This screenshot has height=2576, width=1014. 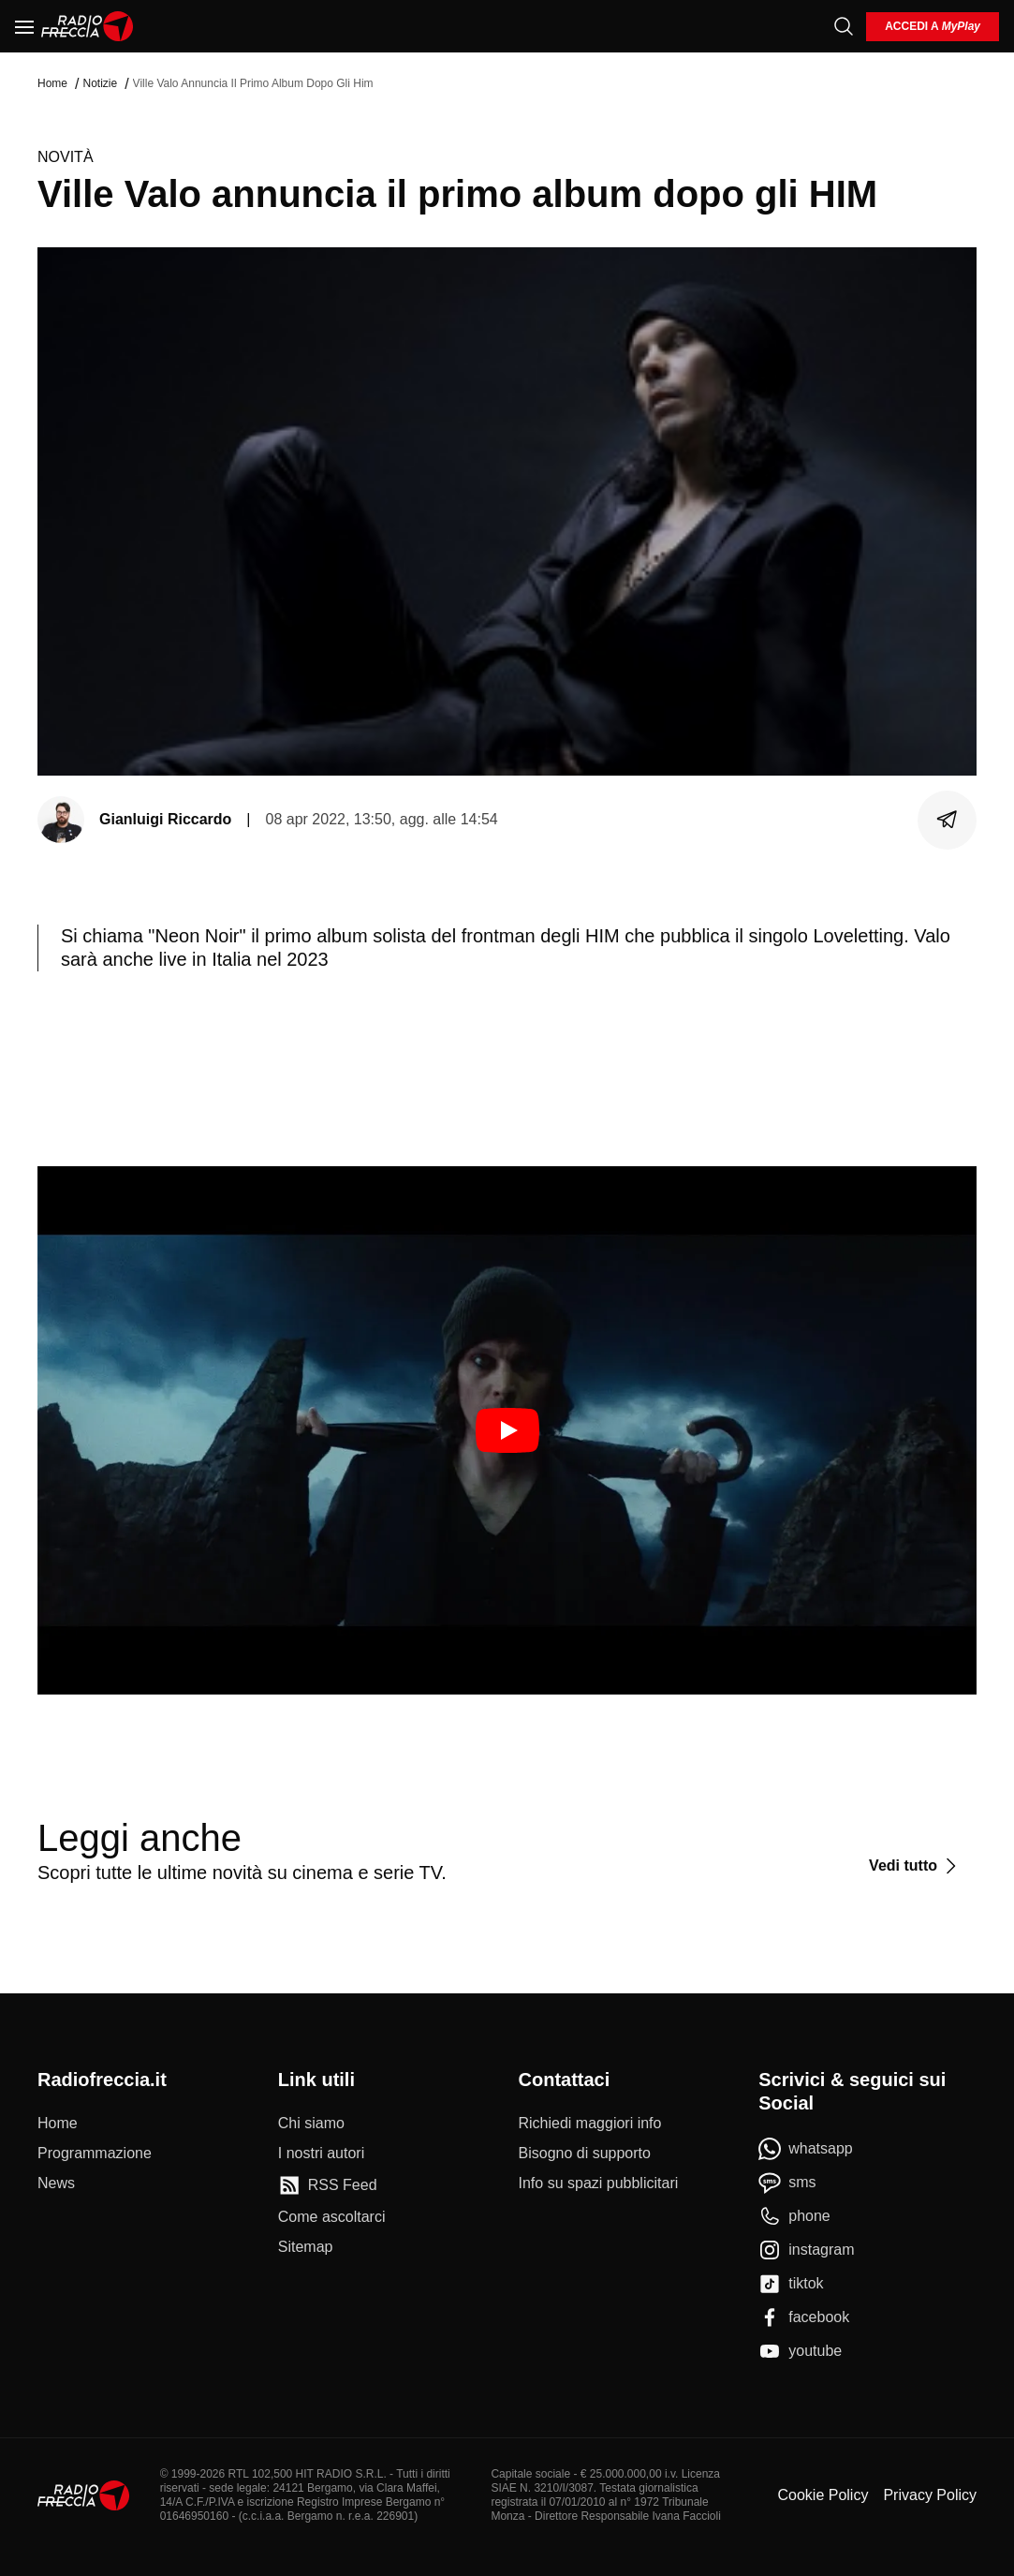 I want to click on [Chi siamo], so click(x=311, y=2123).